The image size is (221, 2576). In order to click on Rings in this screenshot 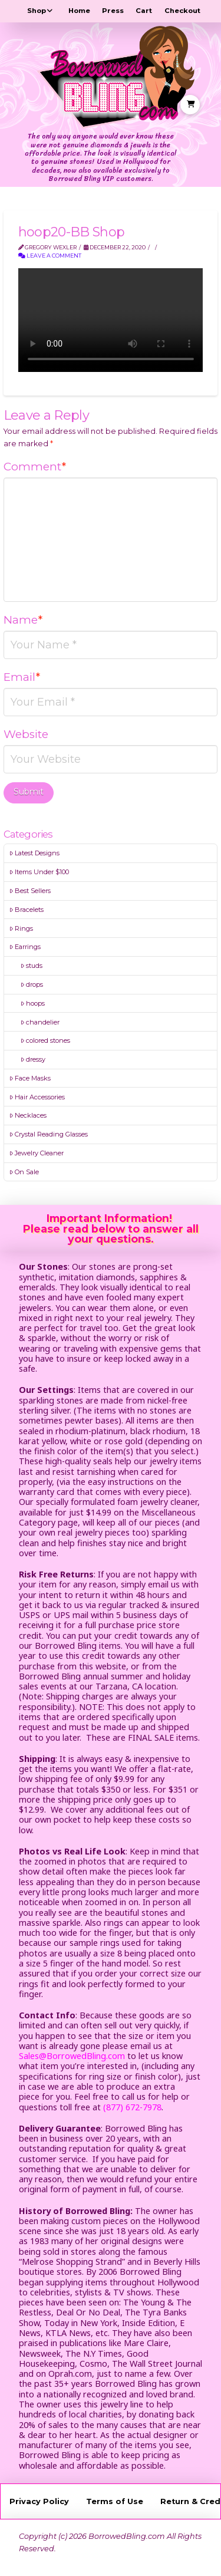, I will do `click(21, 928)`.